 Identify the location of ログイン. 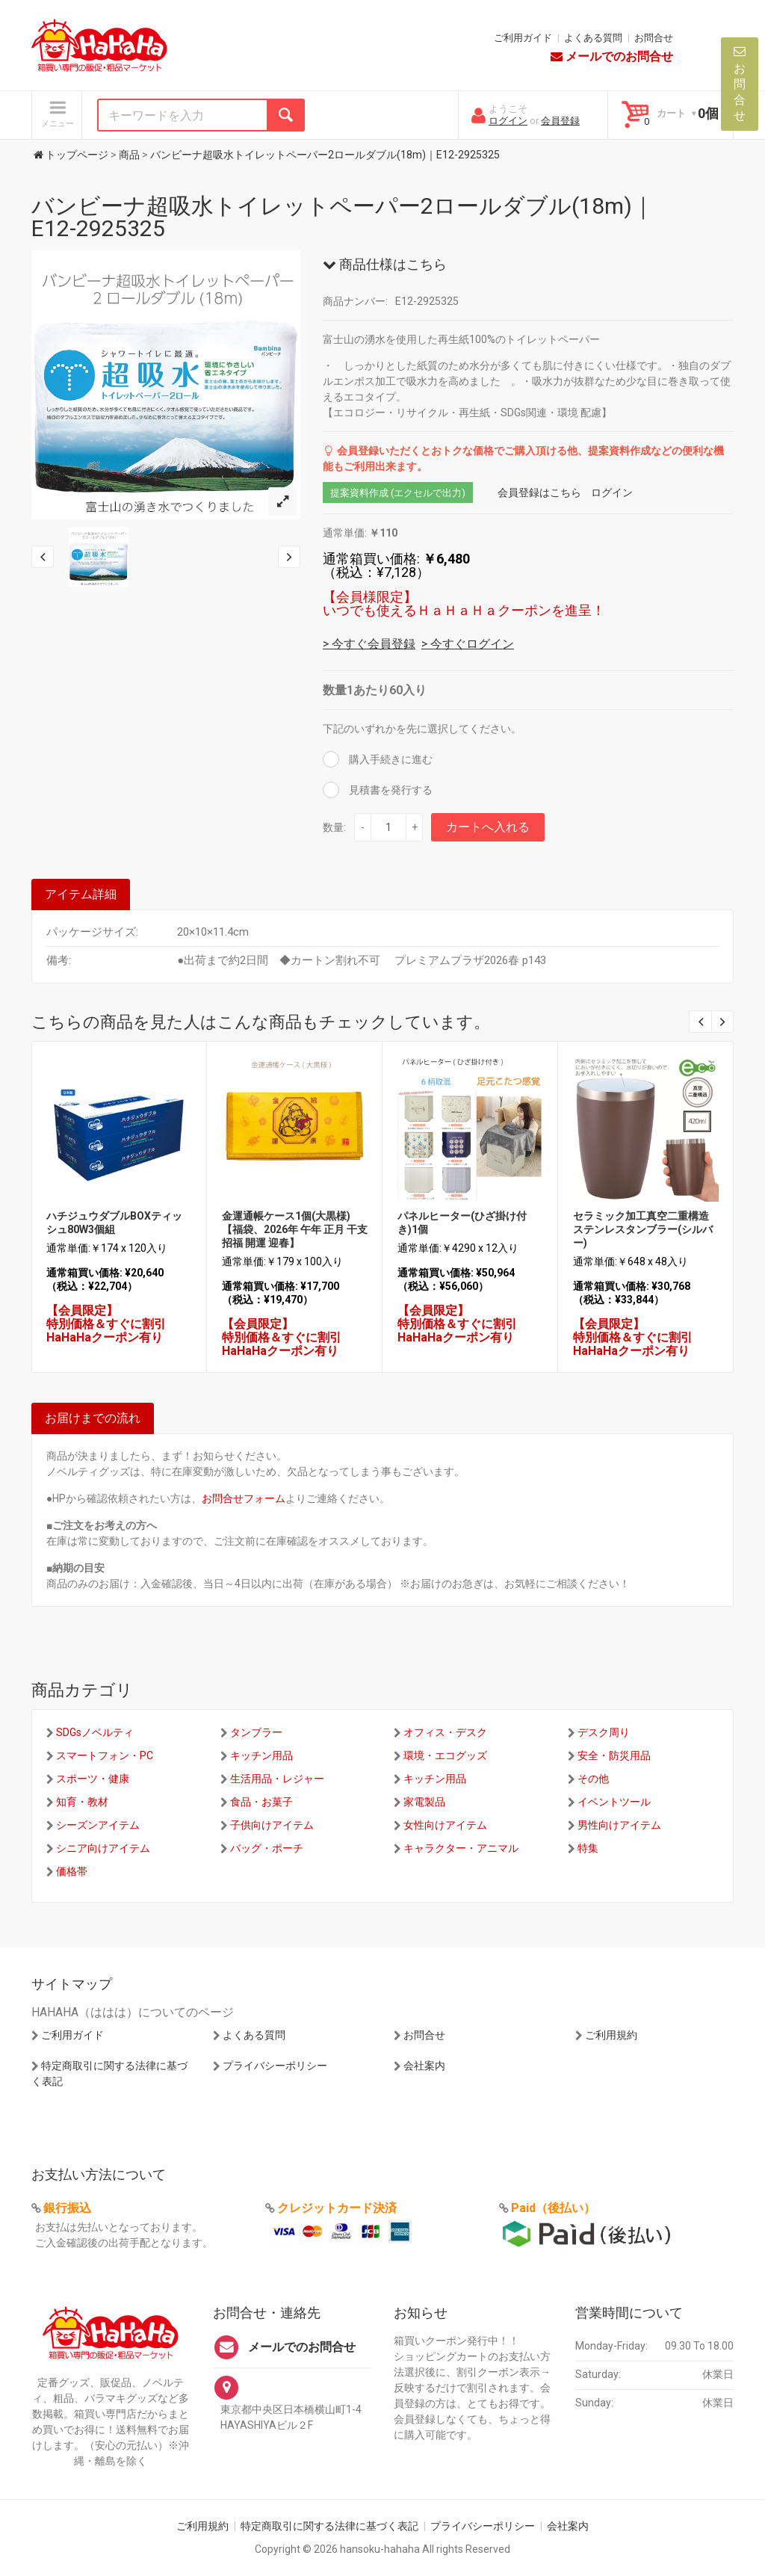
(508, 120).